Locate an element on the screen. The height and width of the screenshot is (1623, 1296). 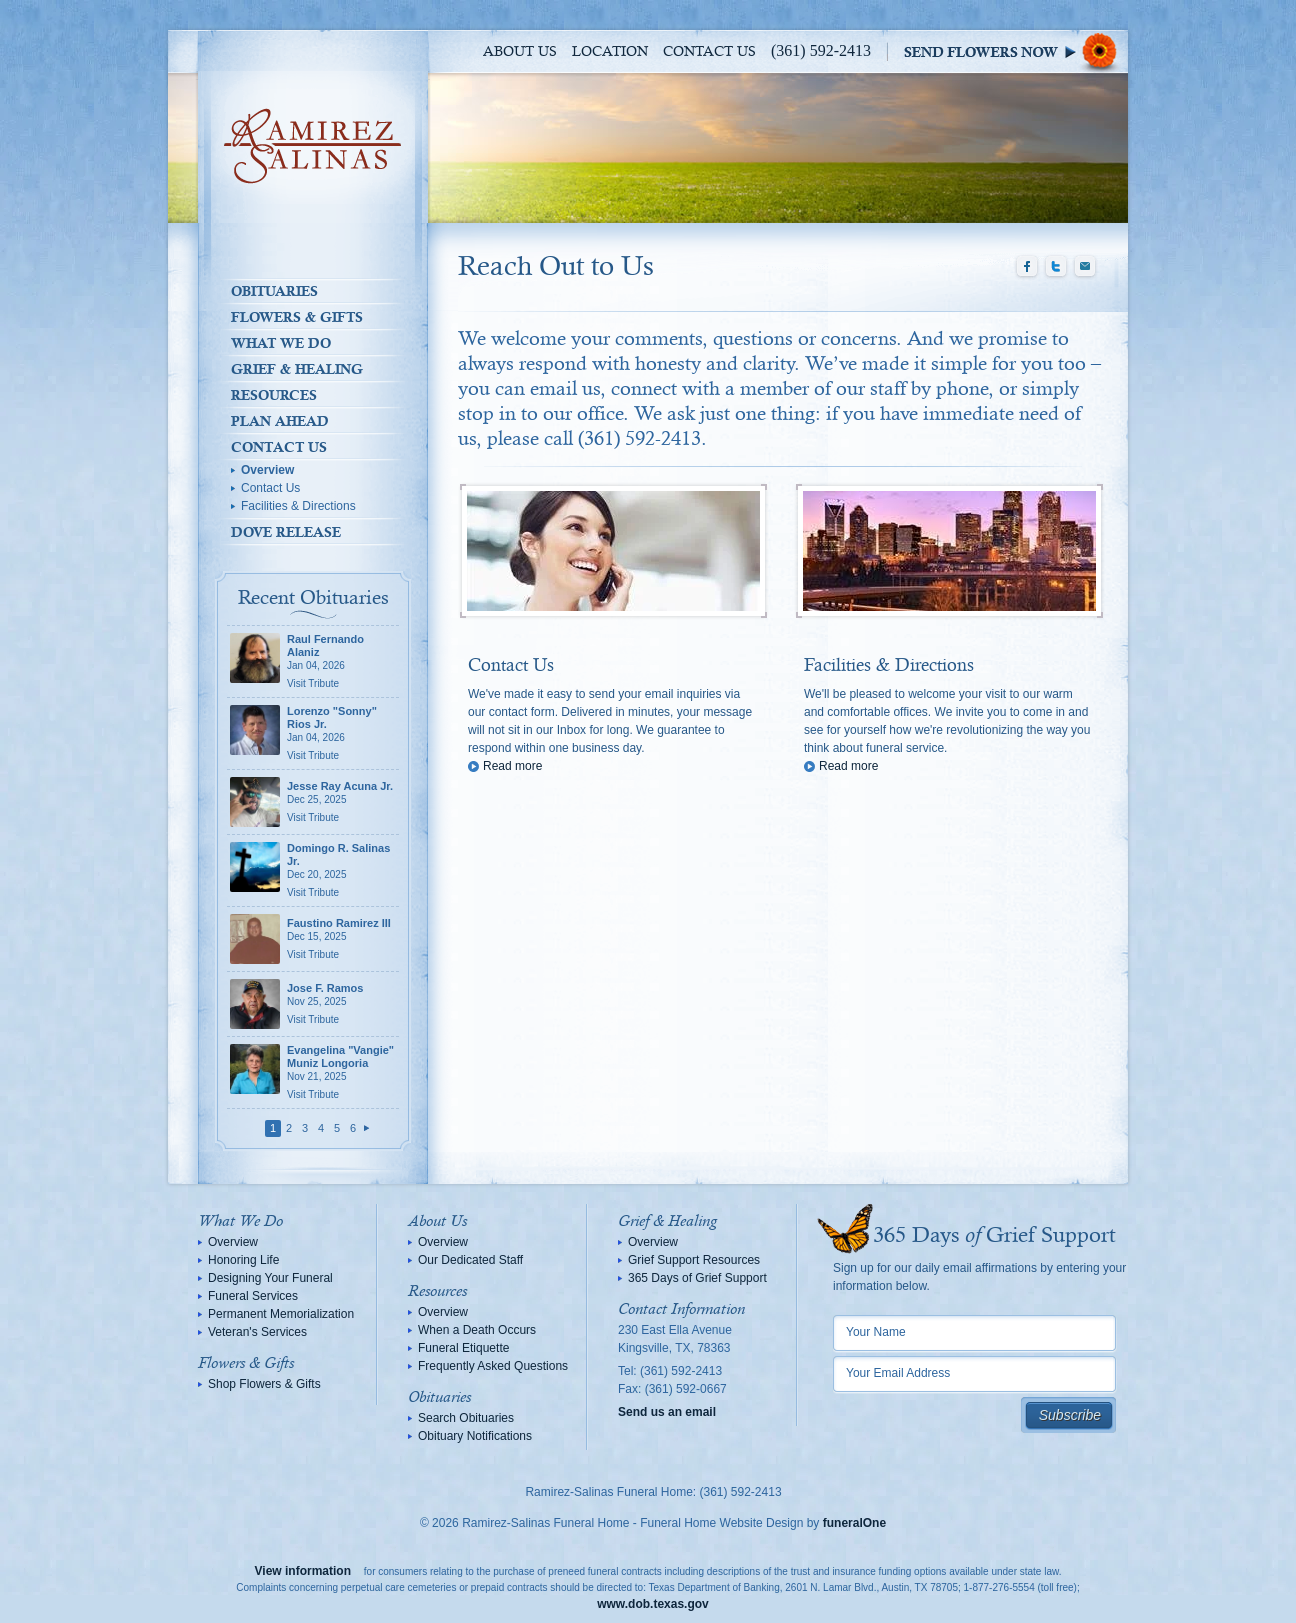
Frequently Asked Questions is located at coordinates (493, 1366).